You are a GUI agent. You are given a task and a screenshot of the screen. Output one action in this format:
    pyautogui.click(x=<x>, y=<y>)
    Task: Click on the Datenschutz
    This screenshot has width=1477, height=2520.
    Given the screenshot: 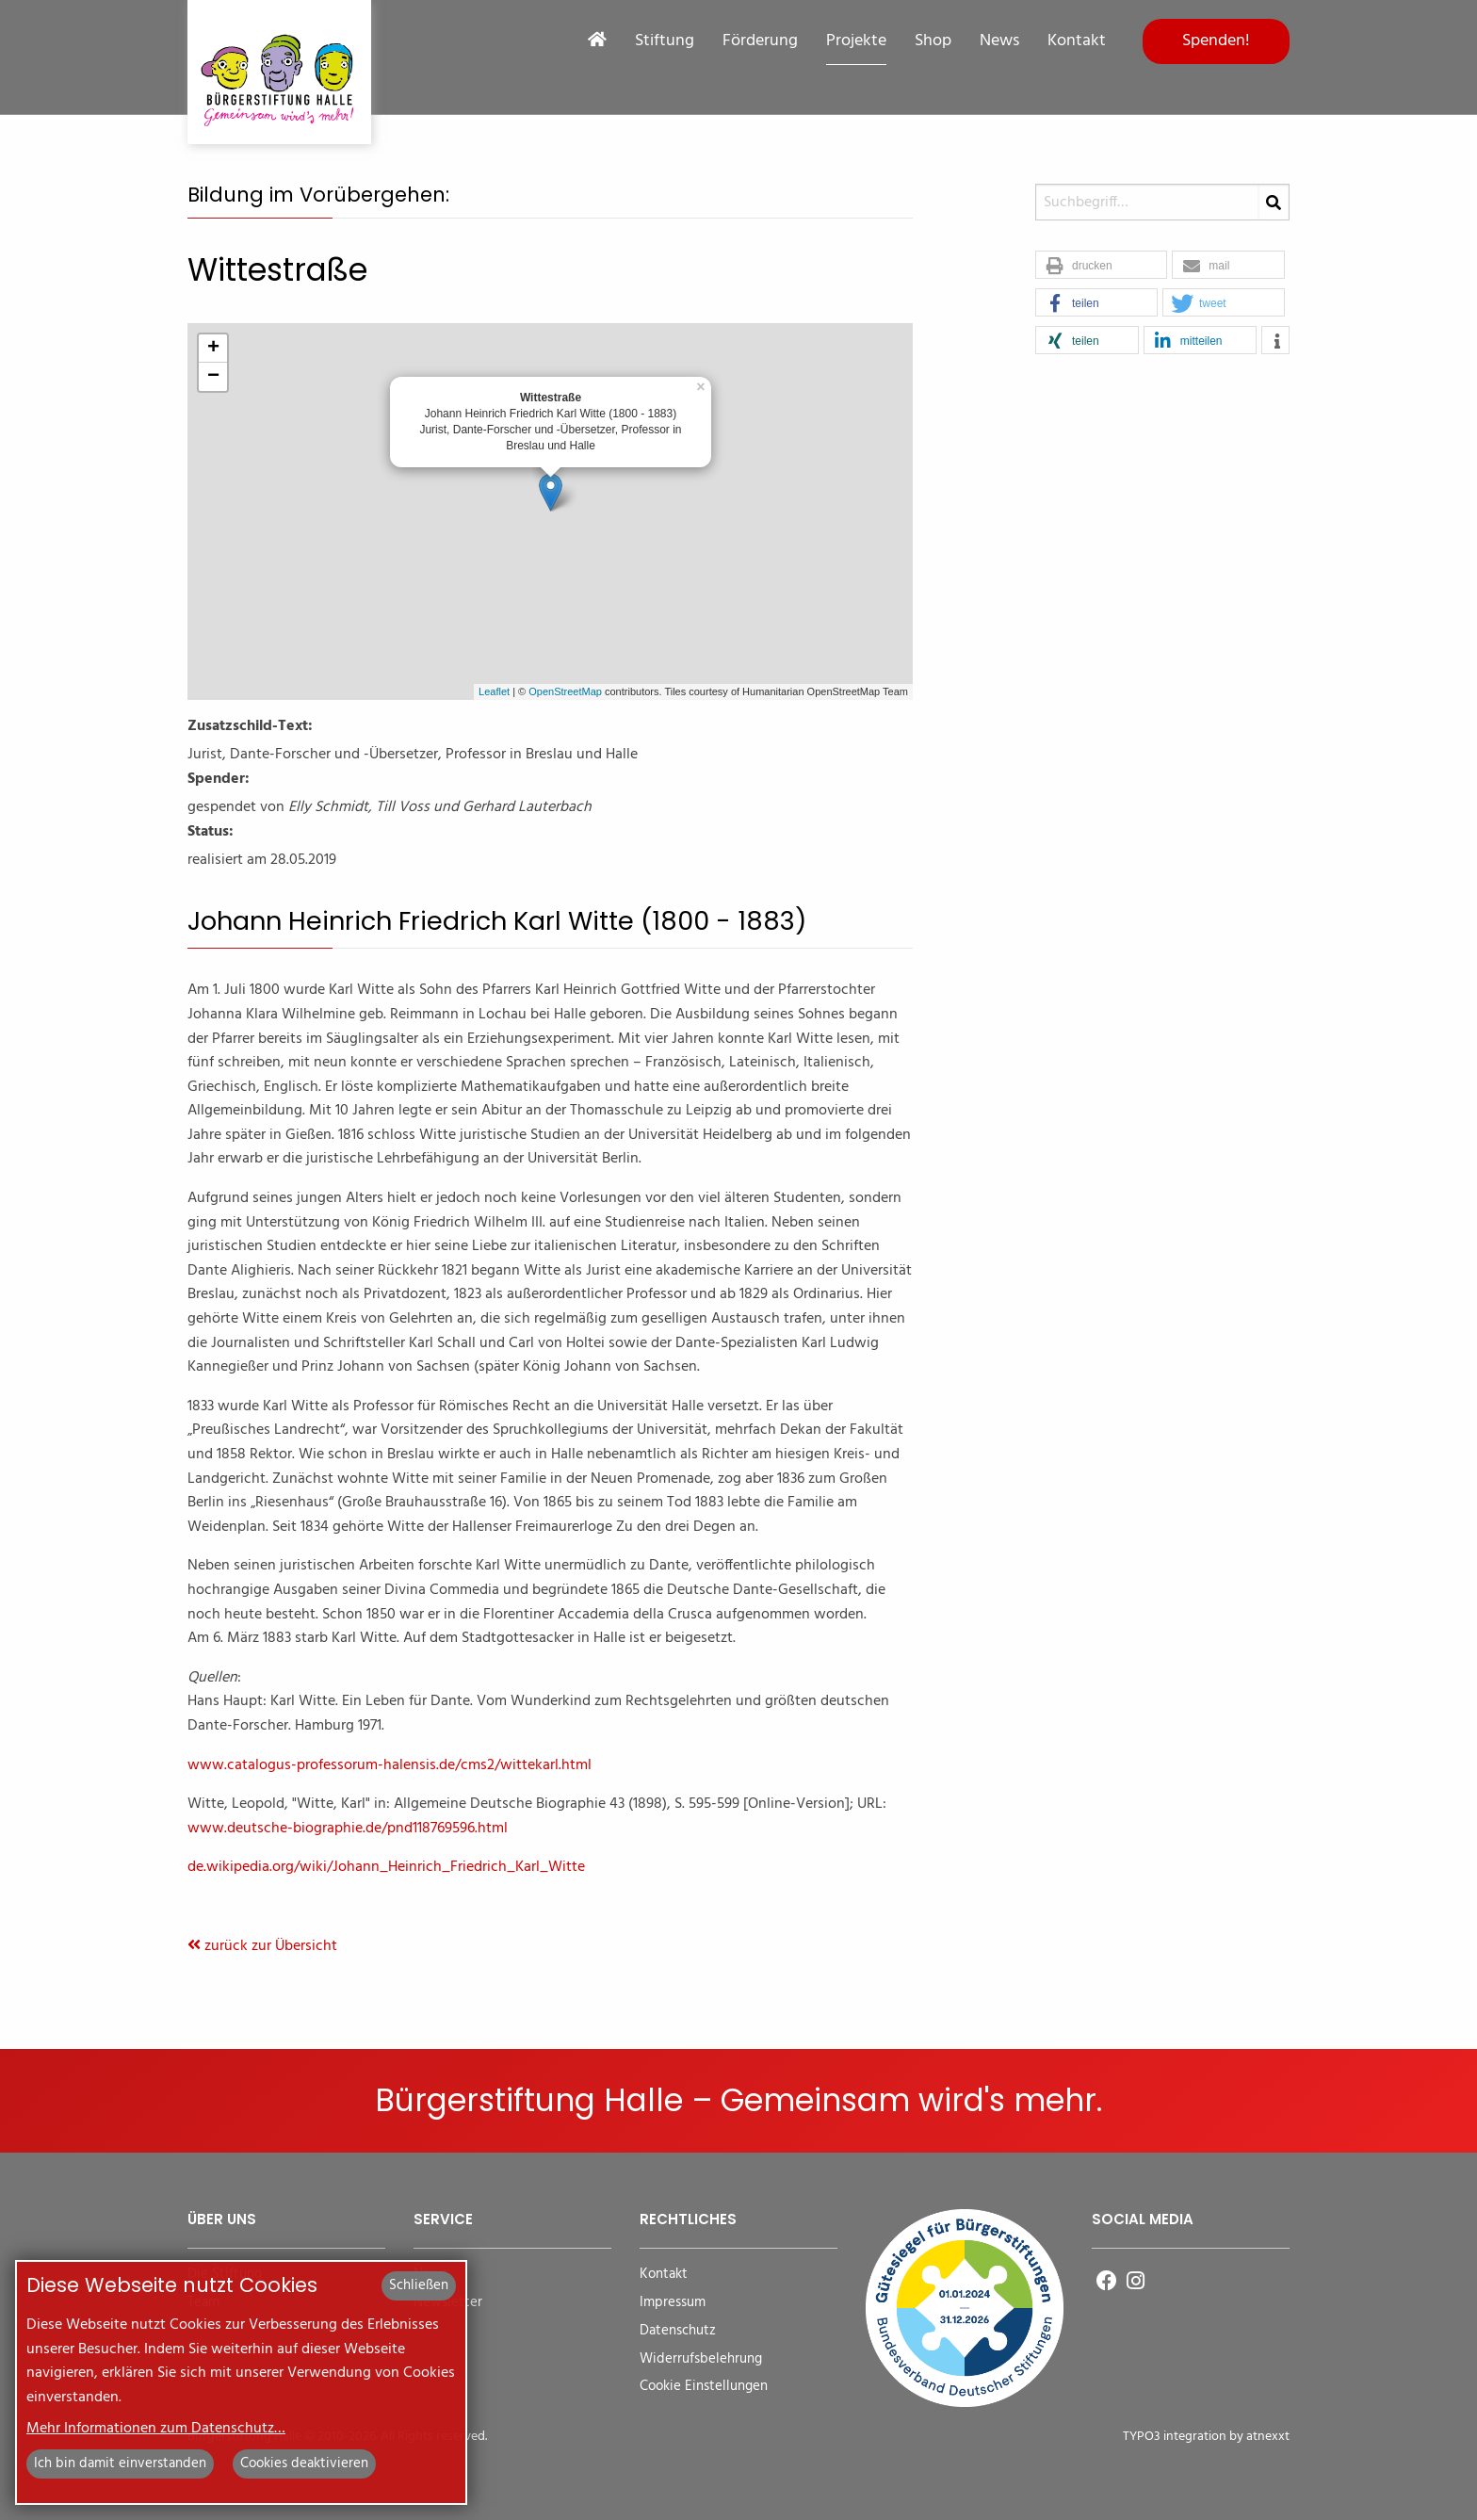 What is the action you would take?
    pyautogui.click(x=678, y=2331)
    